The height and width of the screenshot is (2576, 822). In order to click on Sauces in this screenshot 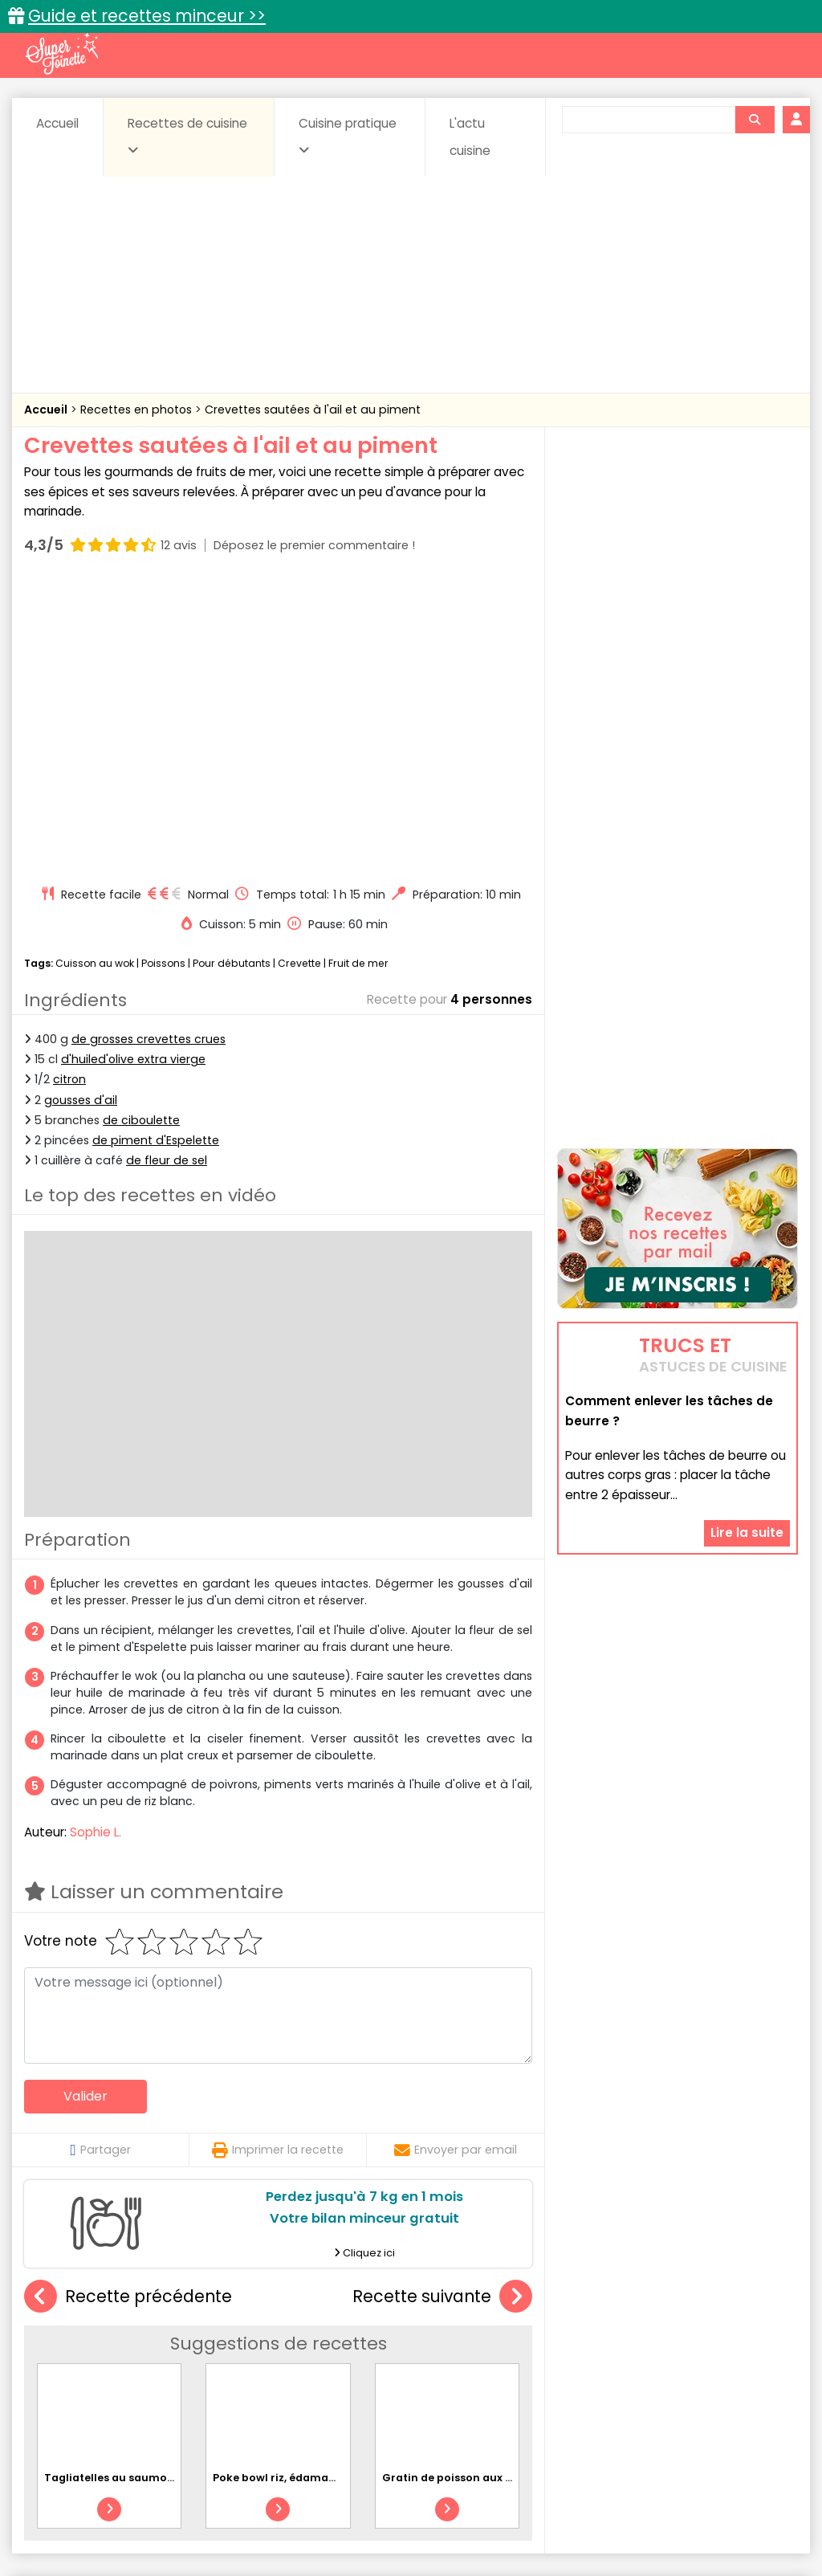, I will do `click(378, 2388)`.